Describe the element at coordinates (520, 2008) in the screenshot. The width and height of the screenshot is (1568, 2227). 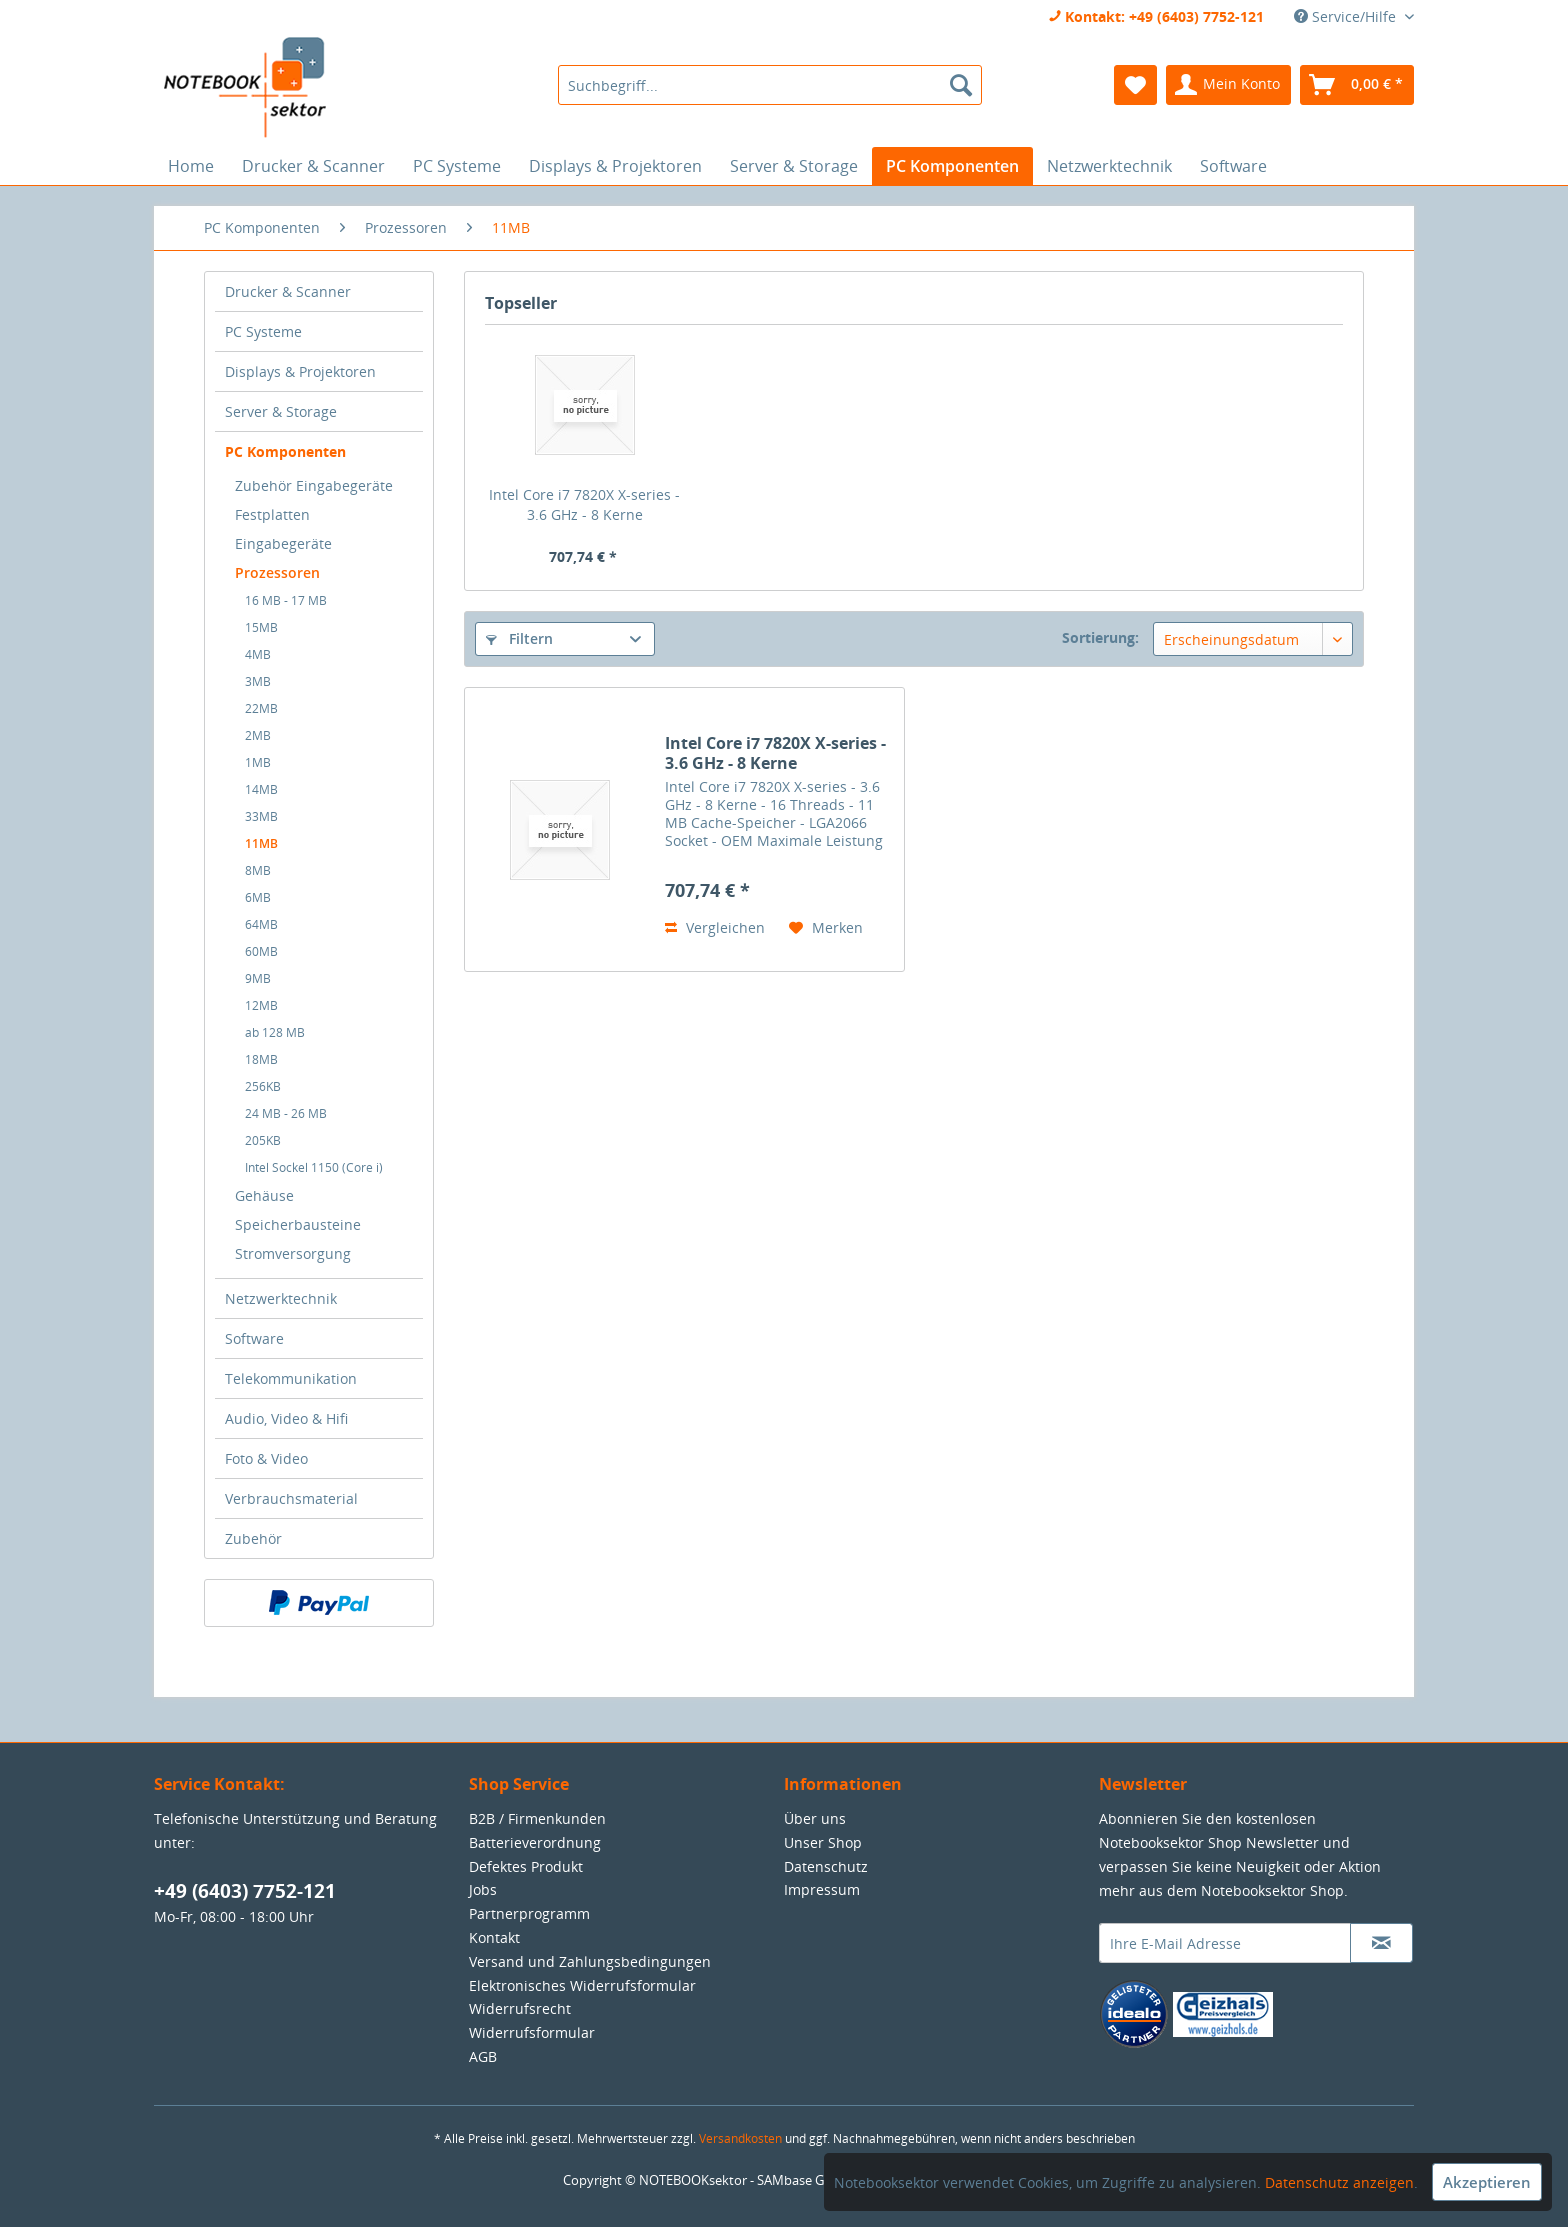
I see `Widerrufsrecht` at that location.